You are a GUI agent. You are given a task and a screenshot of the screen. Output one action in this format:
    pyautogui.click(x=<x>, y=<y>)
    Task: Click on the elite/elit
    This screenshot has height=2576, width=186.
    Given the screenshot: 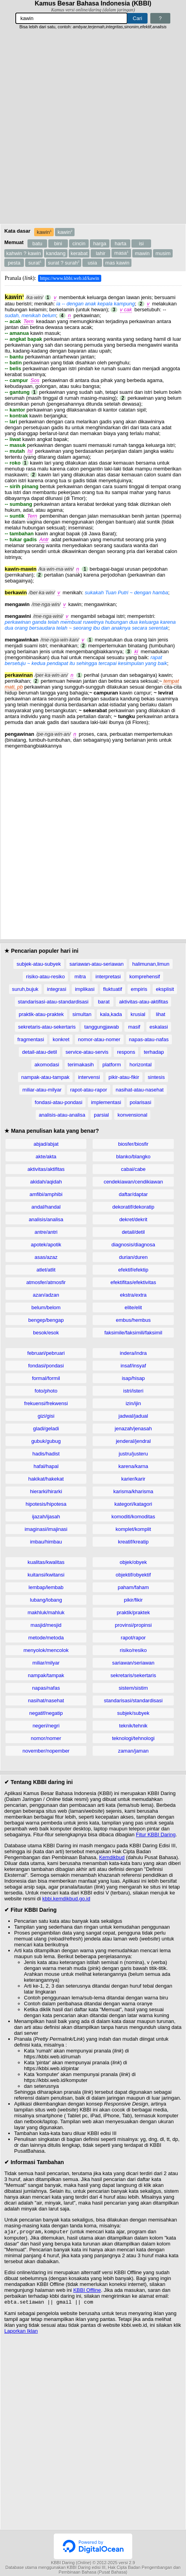 What is the action you would take?
    pyautogui.click(x=133, y=1307)
    